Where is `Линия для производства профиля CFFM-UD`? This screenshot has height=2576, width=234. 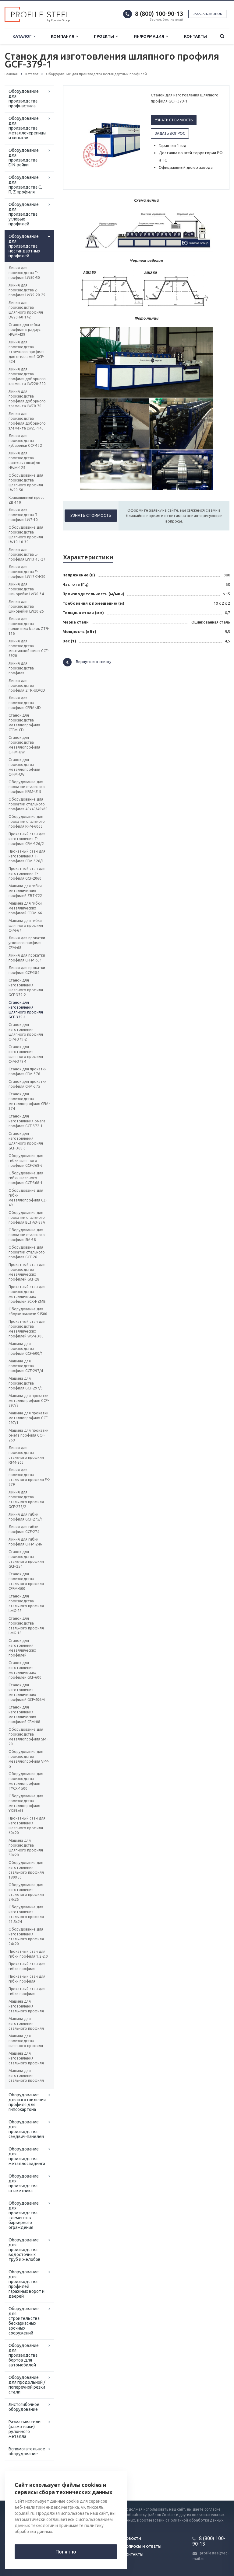
Линия для производства профиля CFFM-UD is located at coordinates (25, 703).